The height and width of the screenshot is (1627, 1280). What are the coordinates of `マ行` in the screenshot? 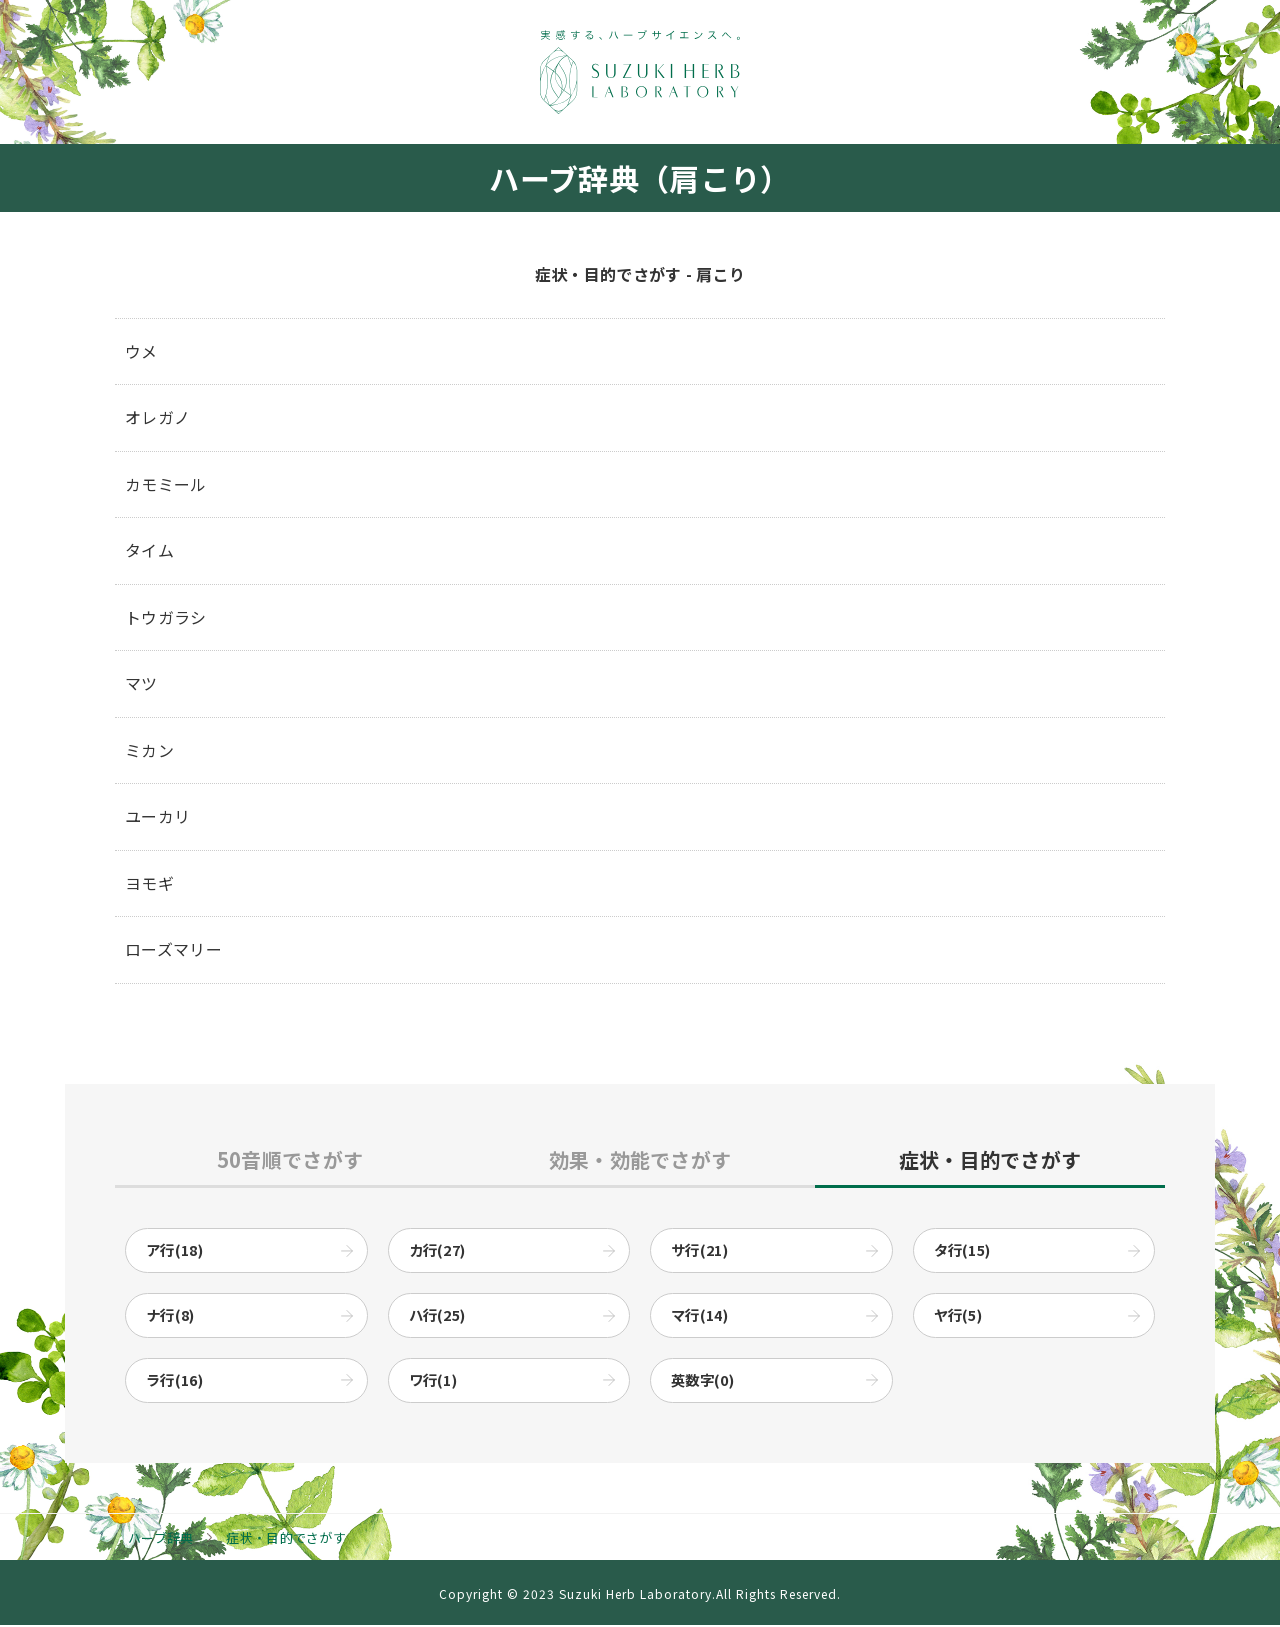 It's located at (699, 1317).